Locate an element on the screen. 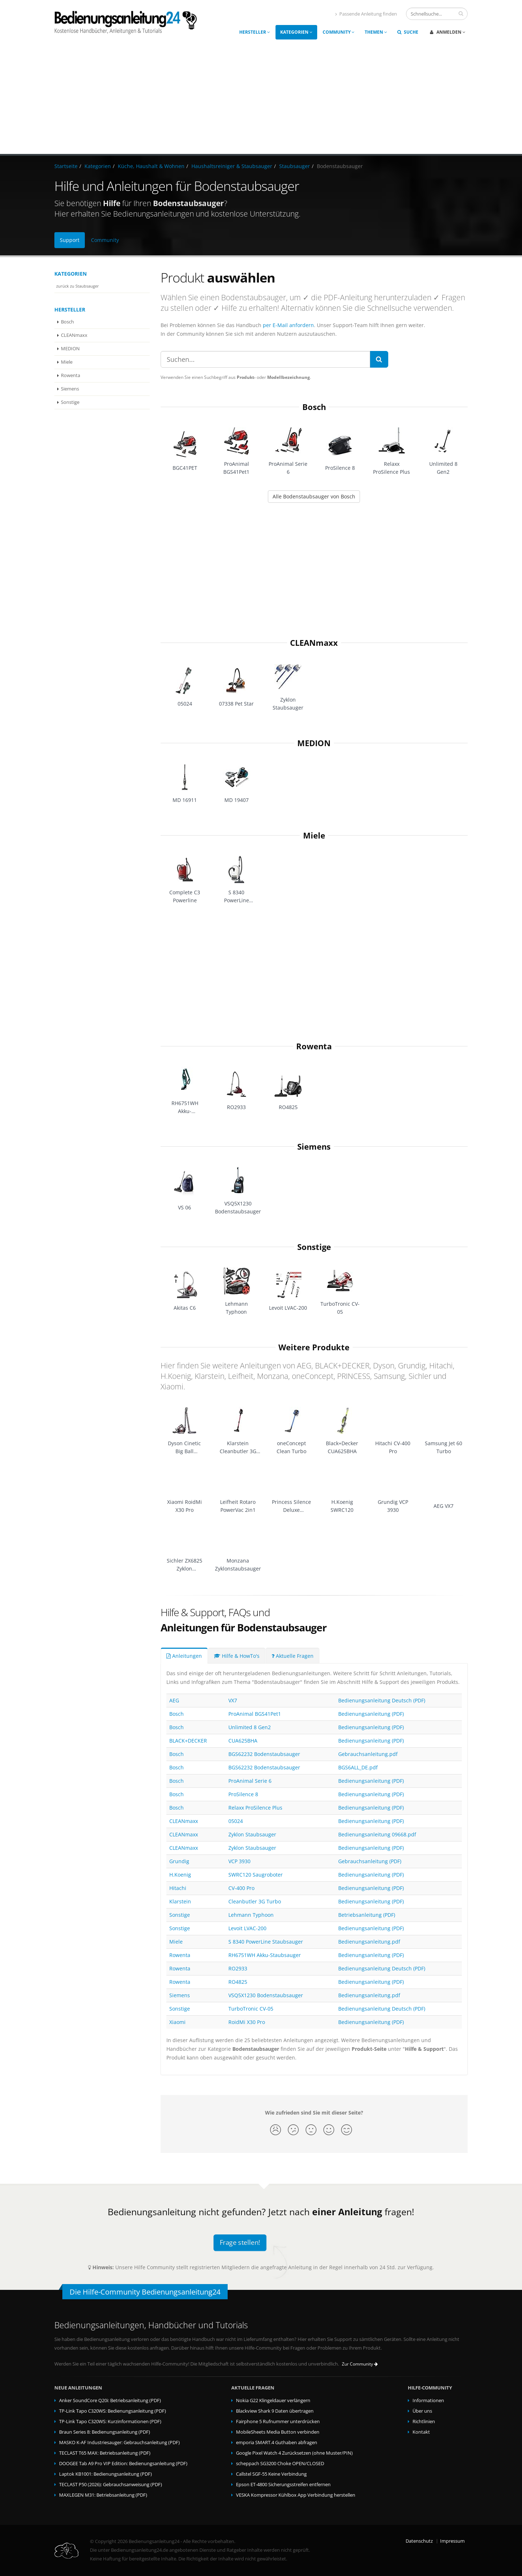 The height and width of the screenshot is (2576, 522). TECLAST P50 (2026): Gebrauchsanweisung (PDF) is located at coordinates (110, 2484).